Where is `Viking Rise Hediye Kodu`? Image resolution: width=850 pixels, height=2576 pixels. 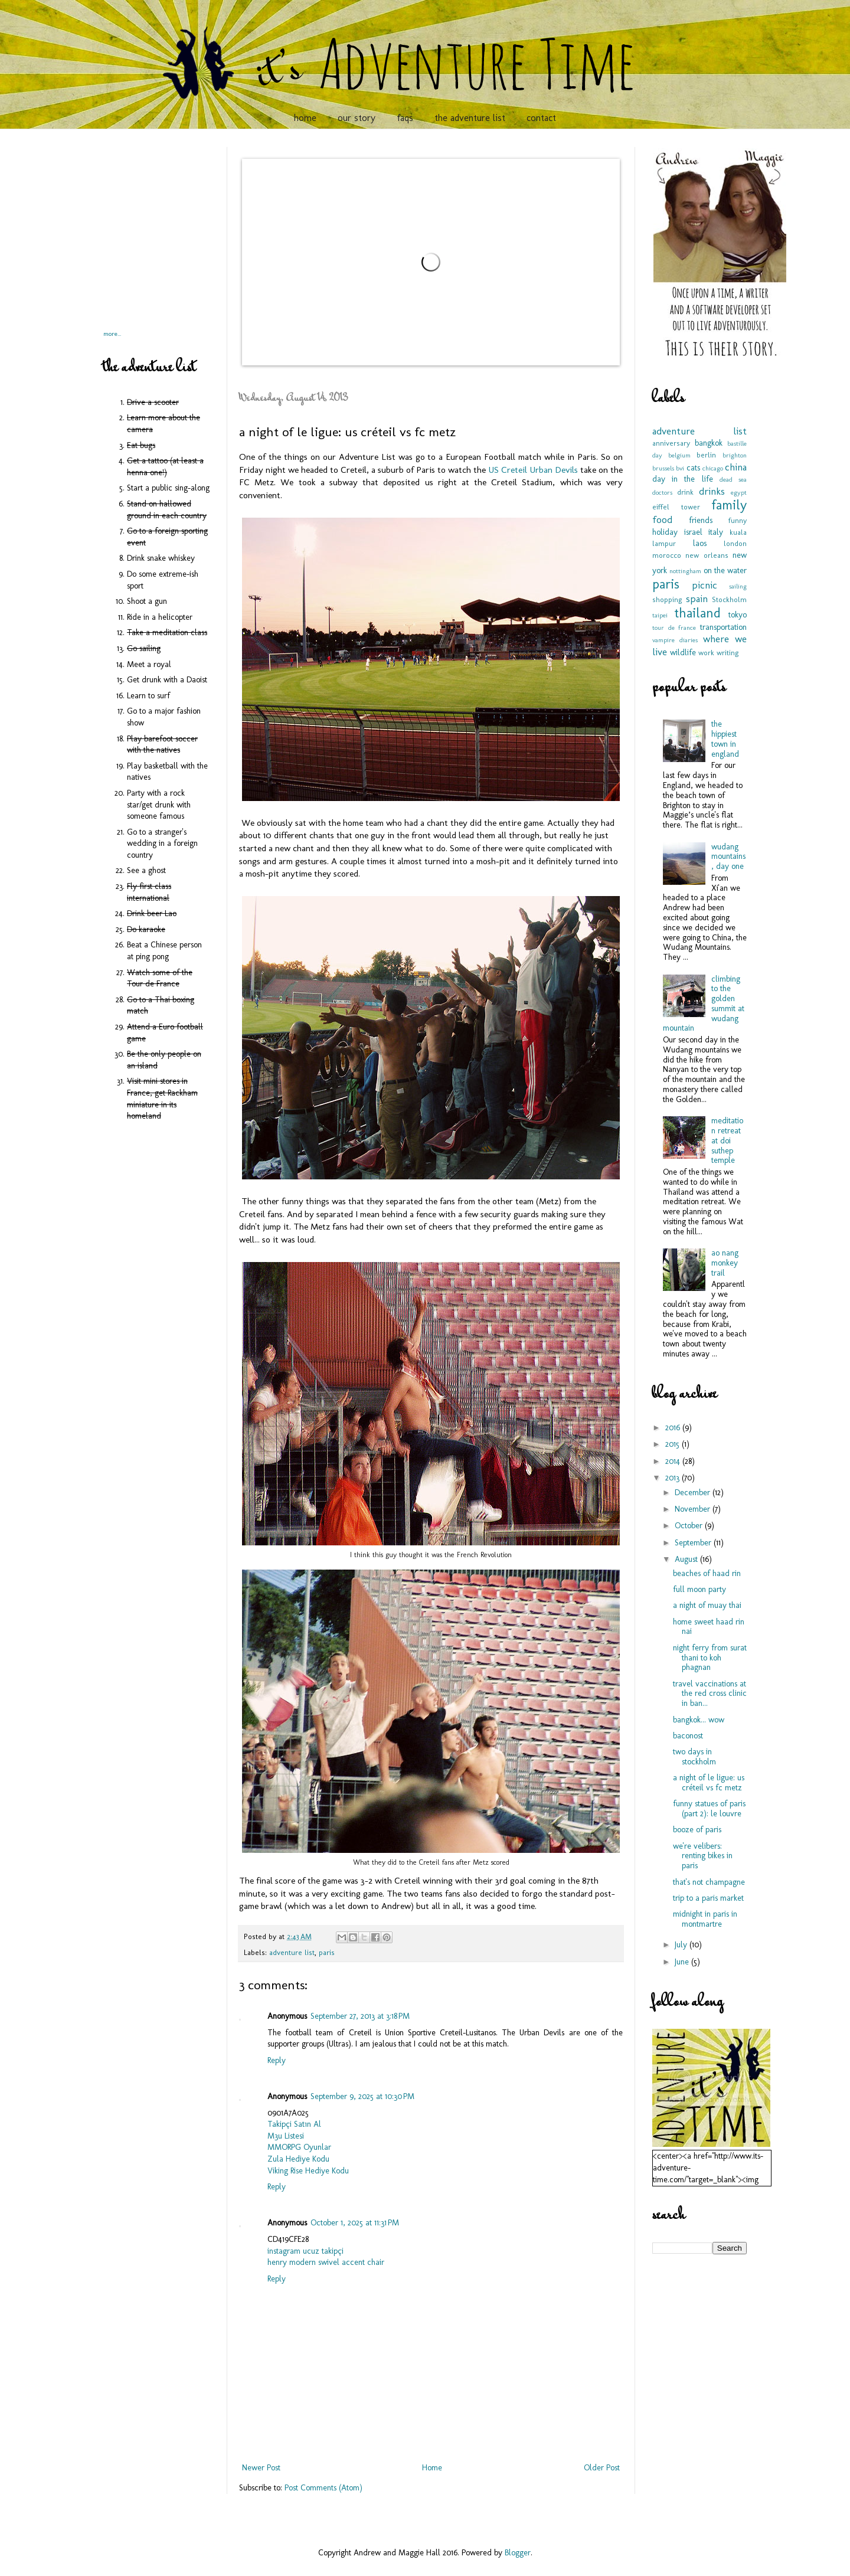 Viking Rise Hediye Kodu is located at coordinates (308, 2171).